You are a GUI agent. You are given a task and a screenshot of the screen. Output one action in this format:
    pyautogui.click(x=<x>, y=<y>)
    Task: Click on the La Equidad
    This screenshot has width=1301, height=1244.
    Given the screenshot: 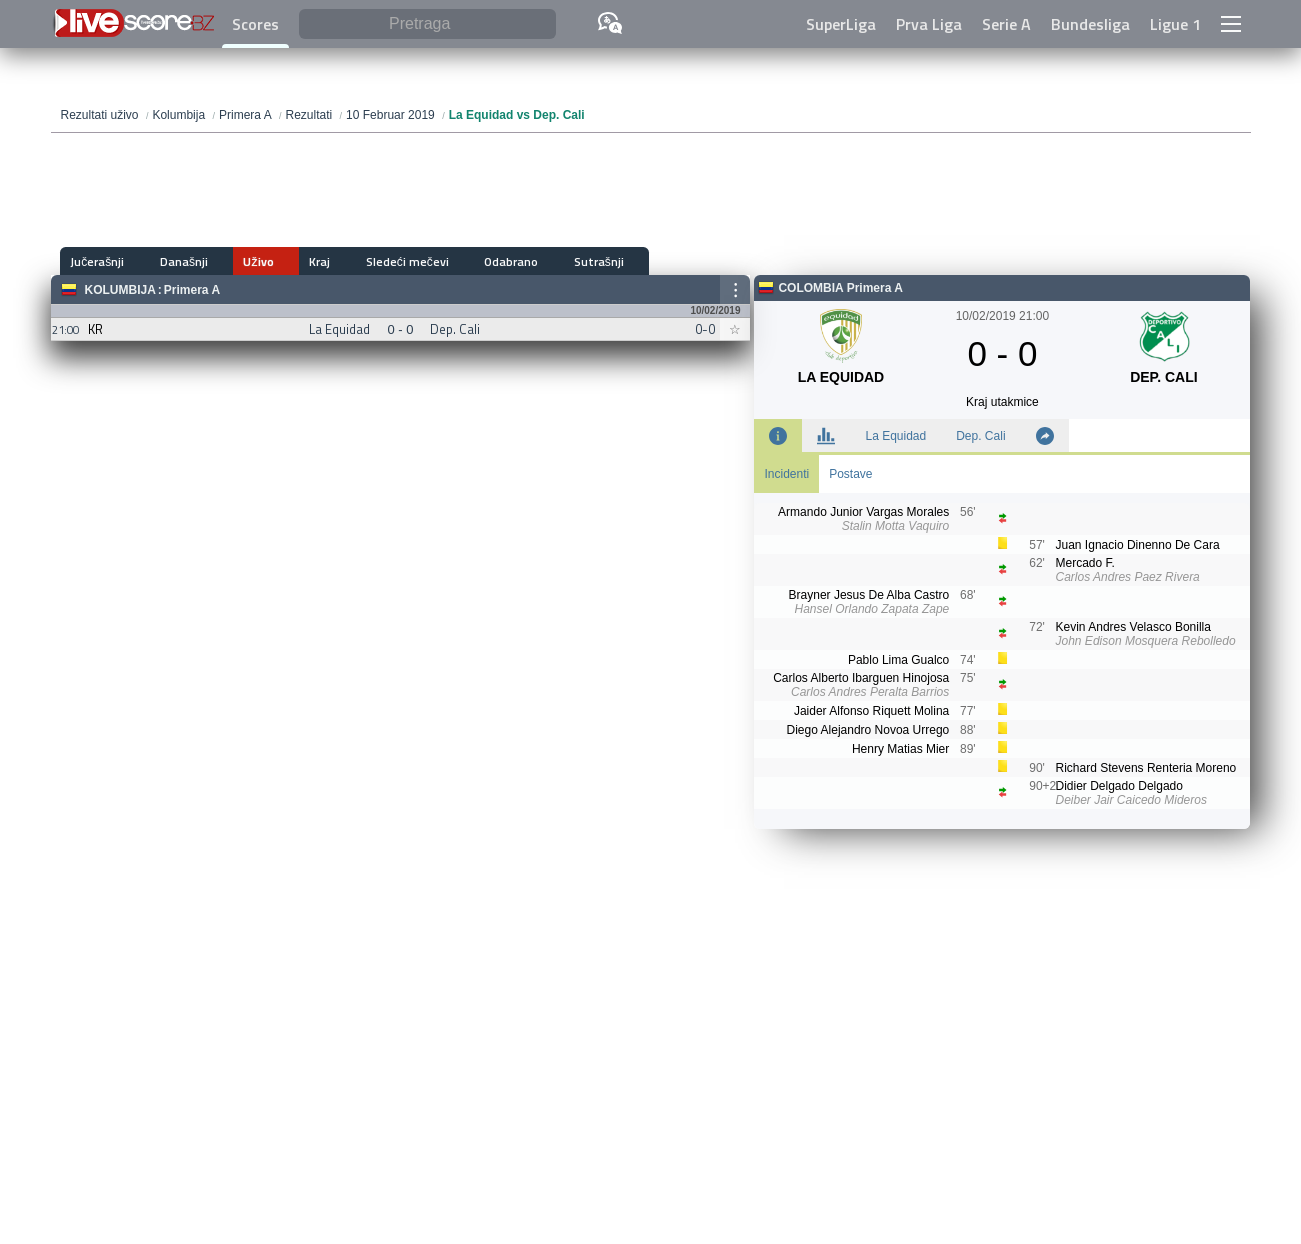 What is the action you would take?
    pyautogui.click(x=895, y=436)
    